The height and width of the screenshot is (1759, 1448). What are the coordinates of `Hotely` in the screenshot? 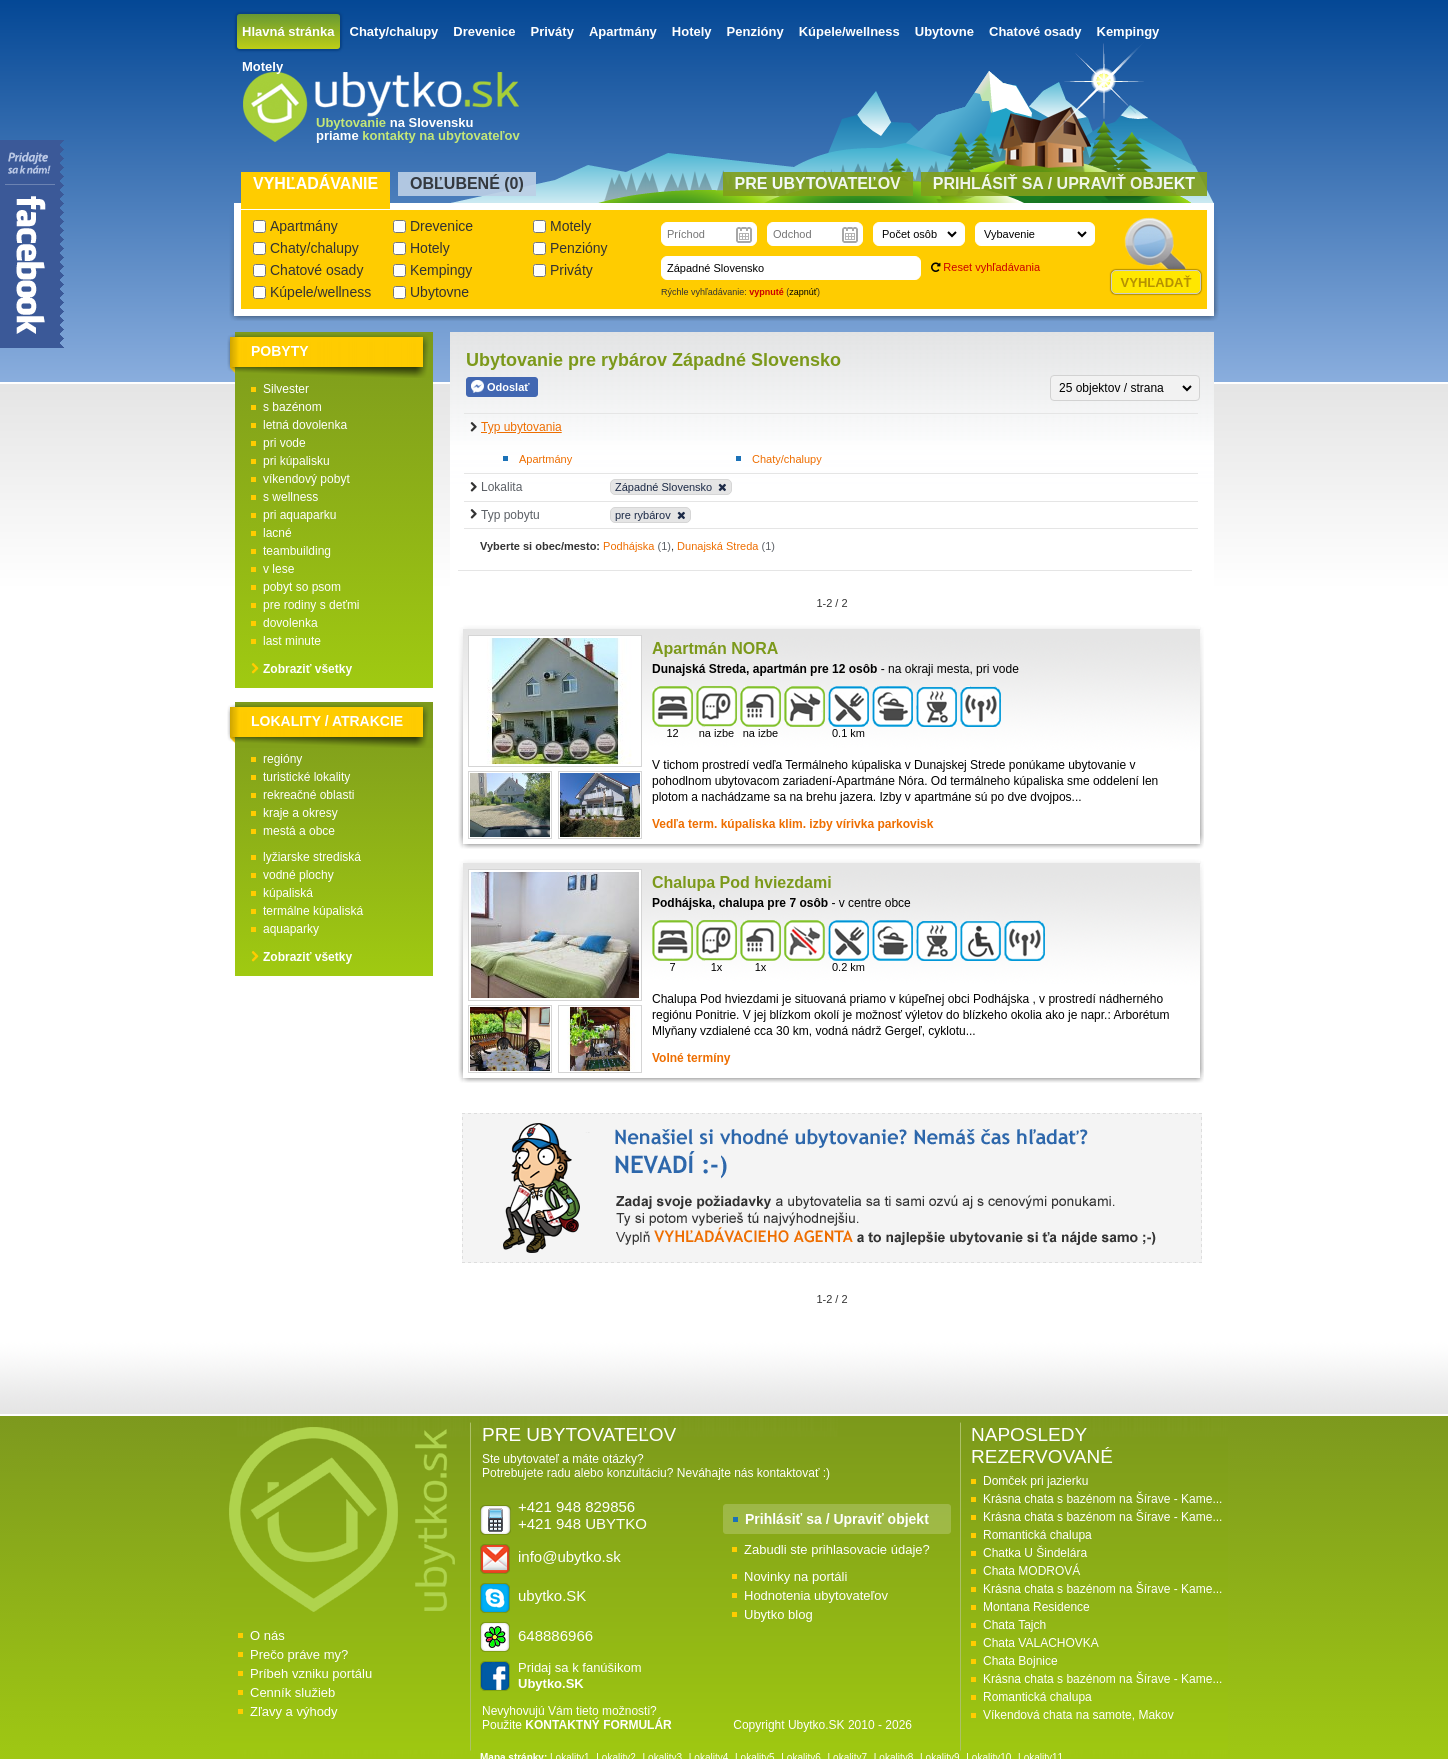 It's located at (692, 31).